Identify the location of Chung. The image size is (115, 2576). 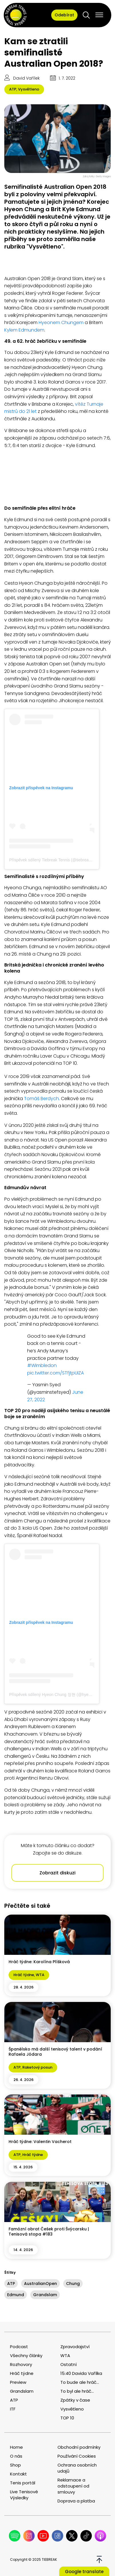
(73, 2283).